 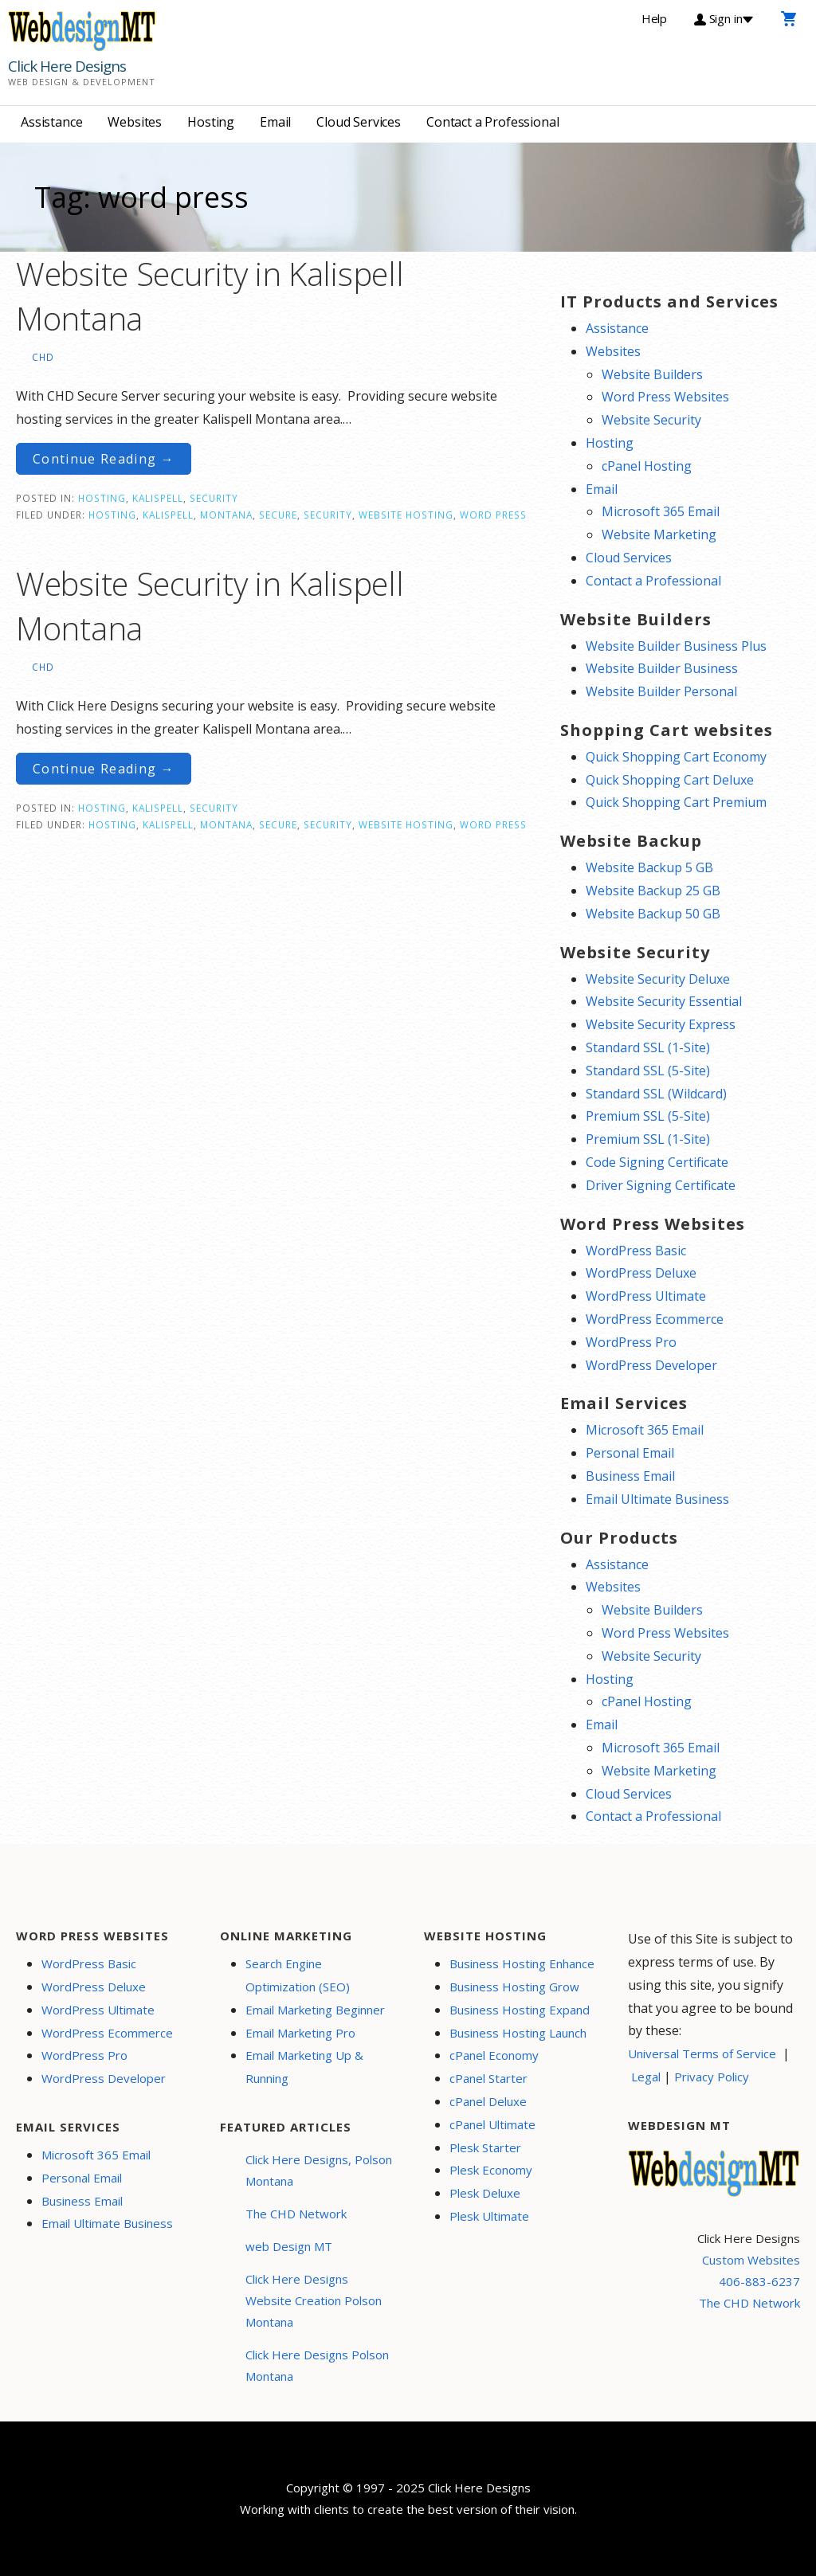 What do you see at coordinates (676, 646) in the screenshot?
I see `Website Builder Business Plus` at bounding box center [676, 646].